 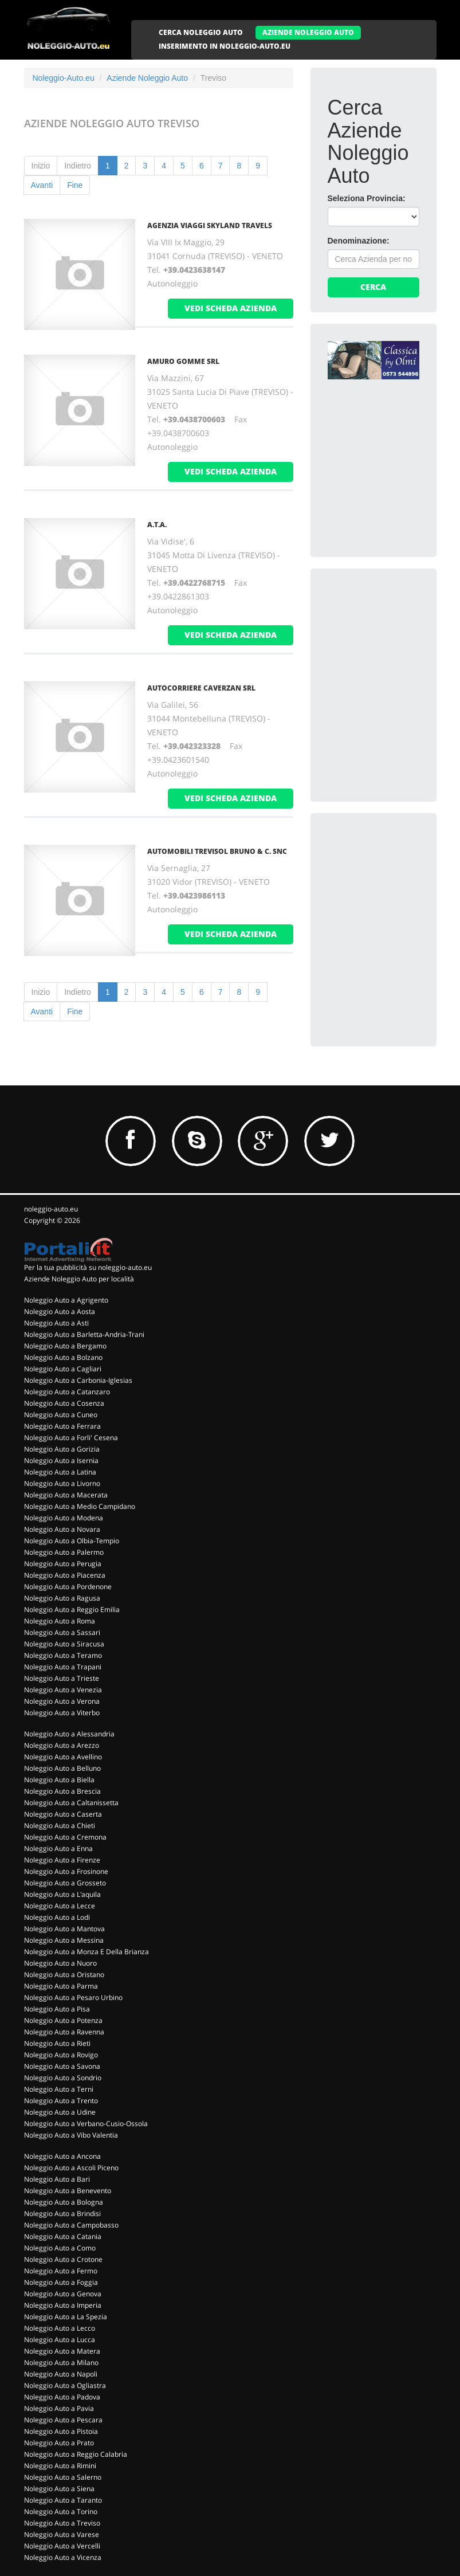 What do you see at coordinates (63, 2500) in the screenshot?
I see `Noleggio Auto a Taranto` at bounding box center [63, 2500].